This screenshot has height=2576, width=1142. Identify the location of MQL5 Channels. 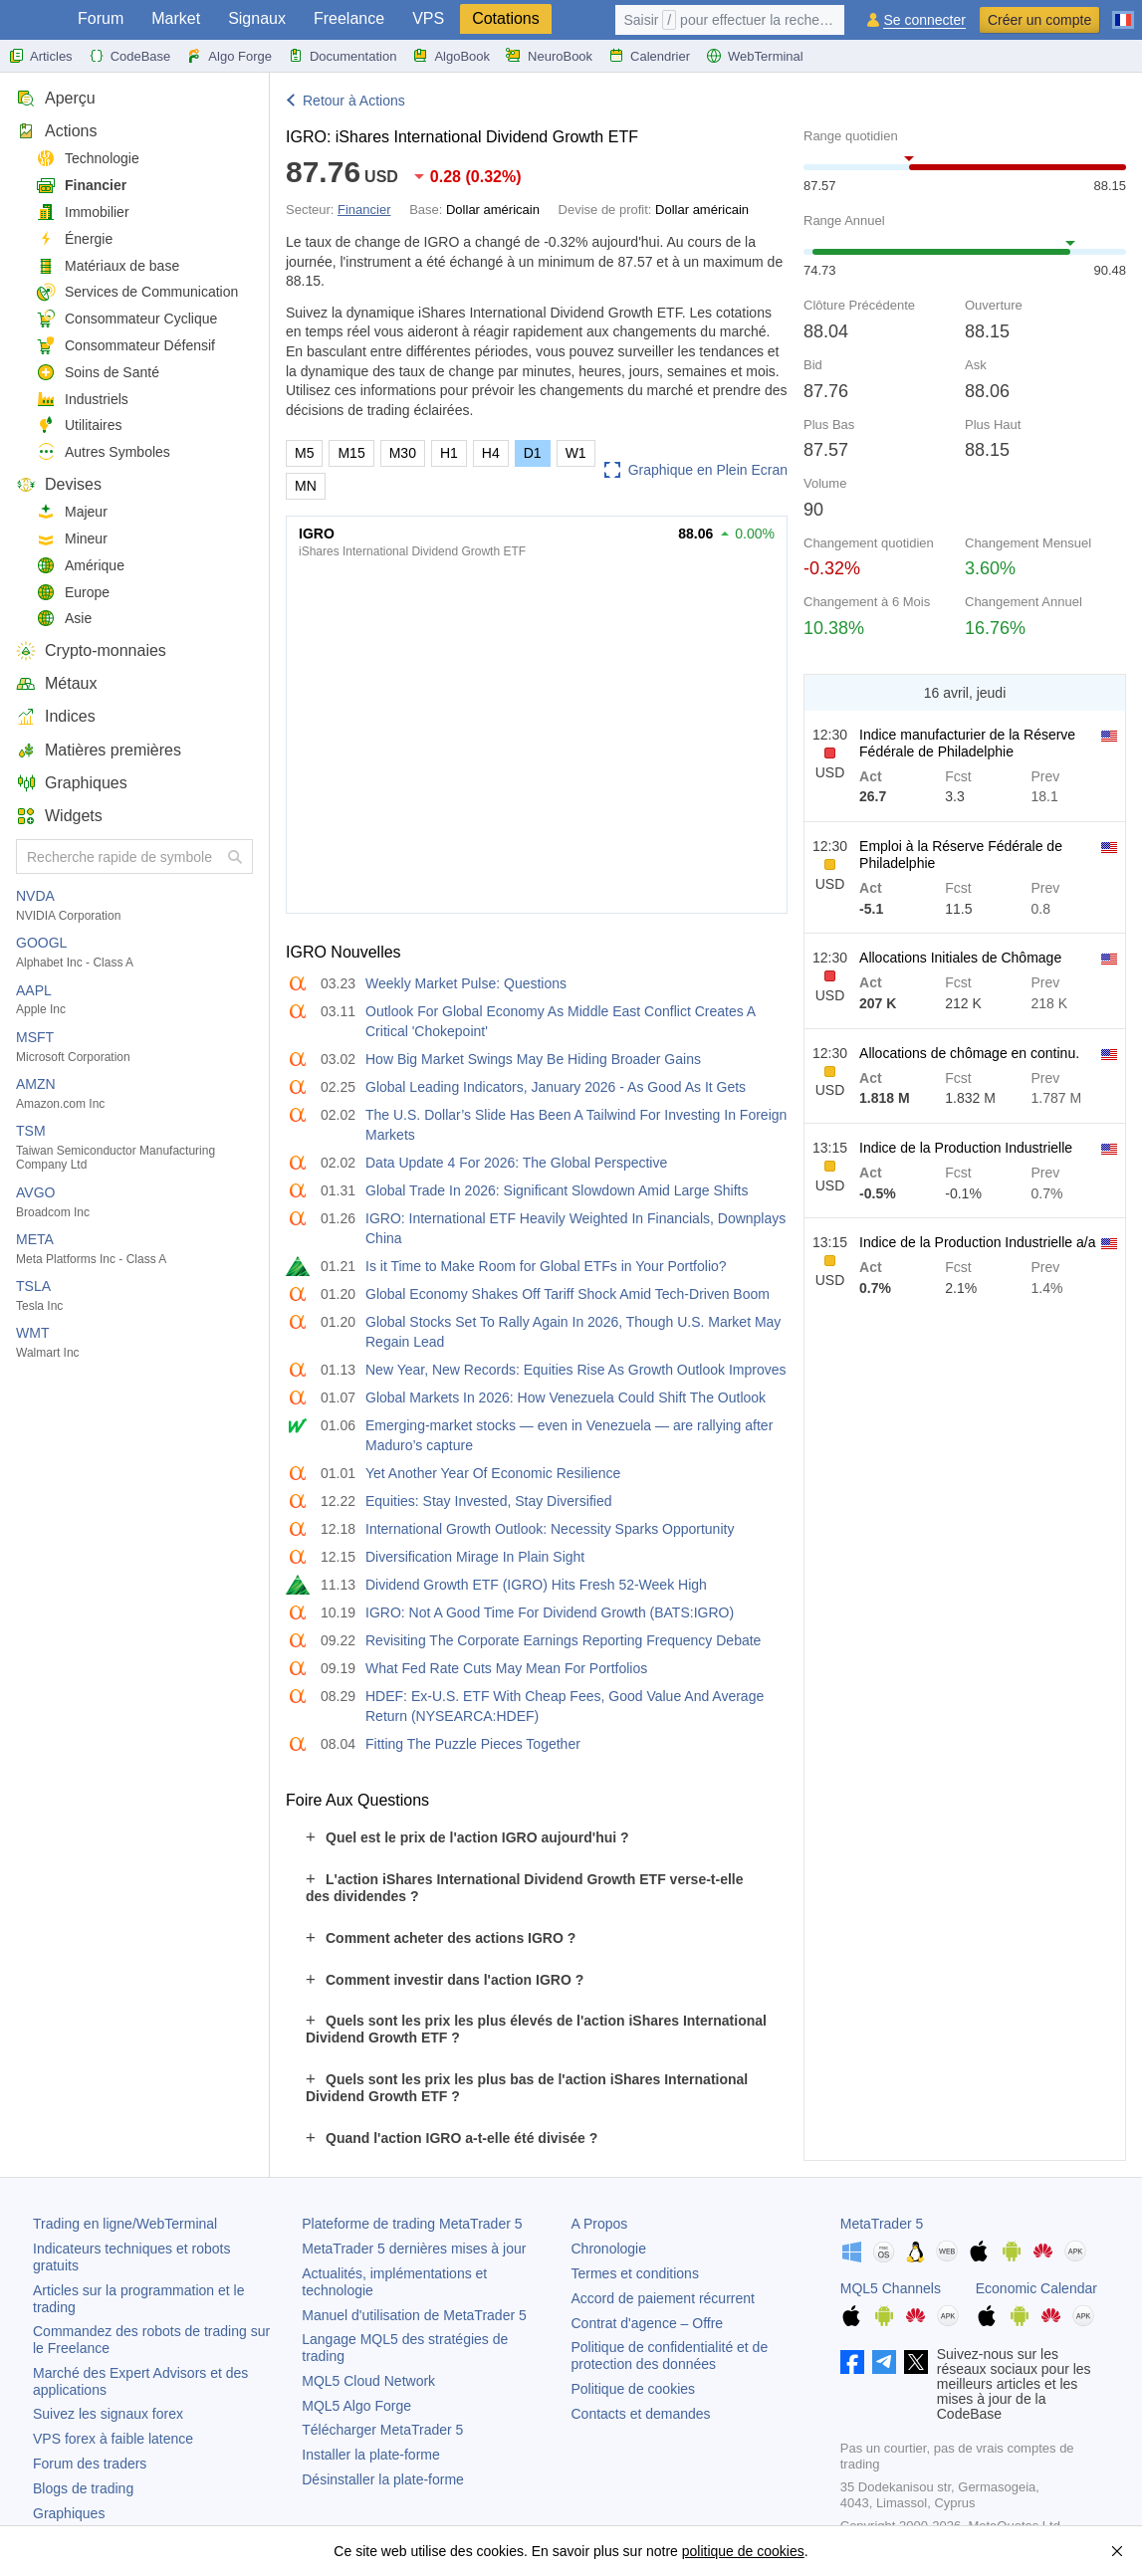
(890, 2288).